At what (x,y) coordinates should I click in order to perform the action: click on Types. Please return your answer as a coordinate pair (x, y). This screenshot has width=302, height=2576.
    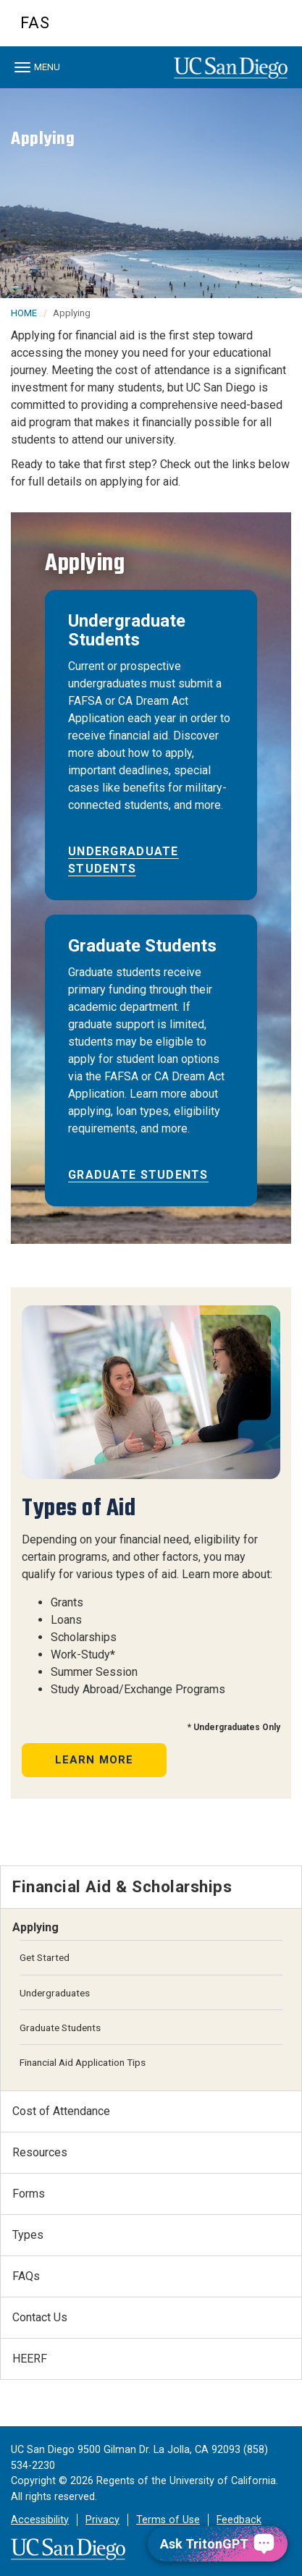
    Looking at the image, I should click on (27, 2235).